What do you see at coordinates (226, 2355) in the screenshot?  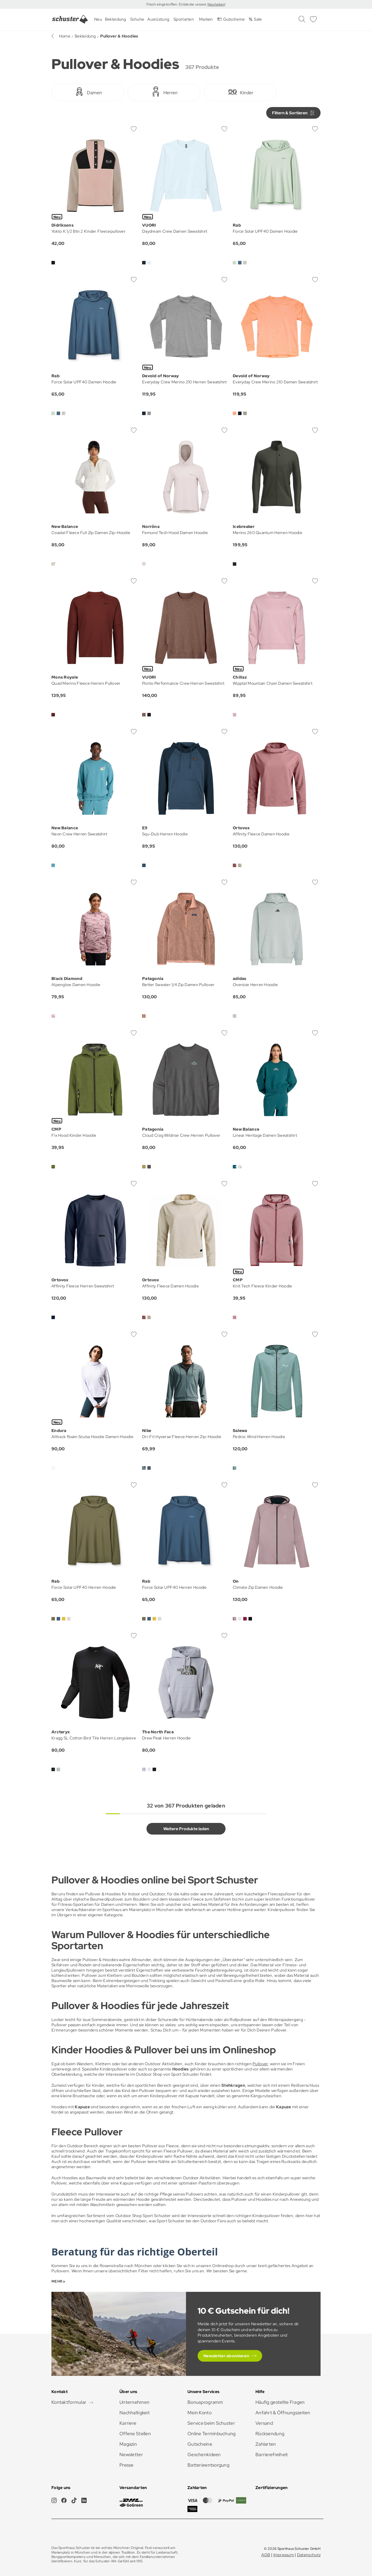 I see `Newsletter abonnieren` at bounding box center [226, 2355].